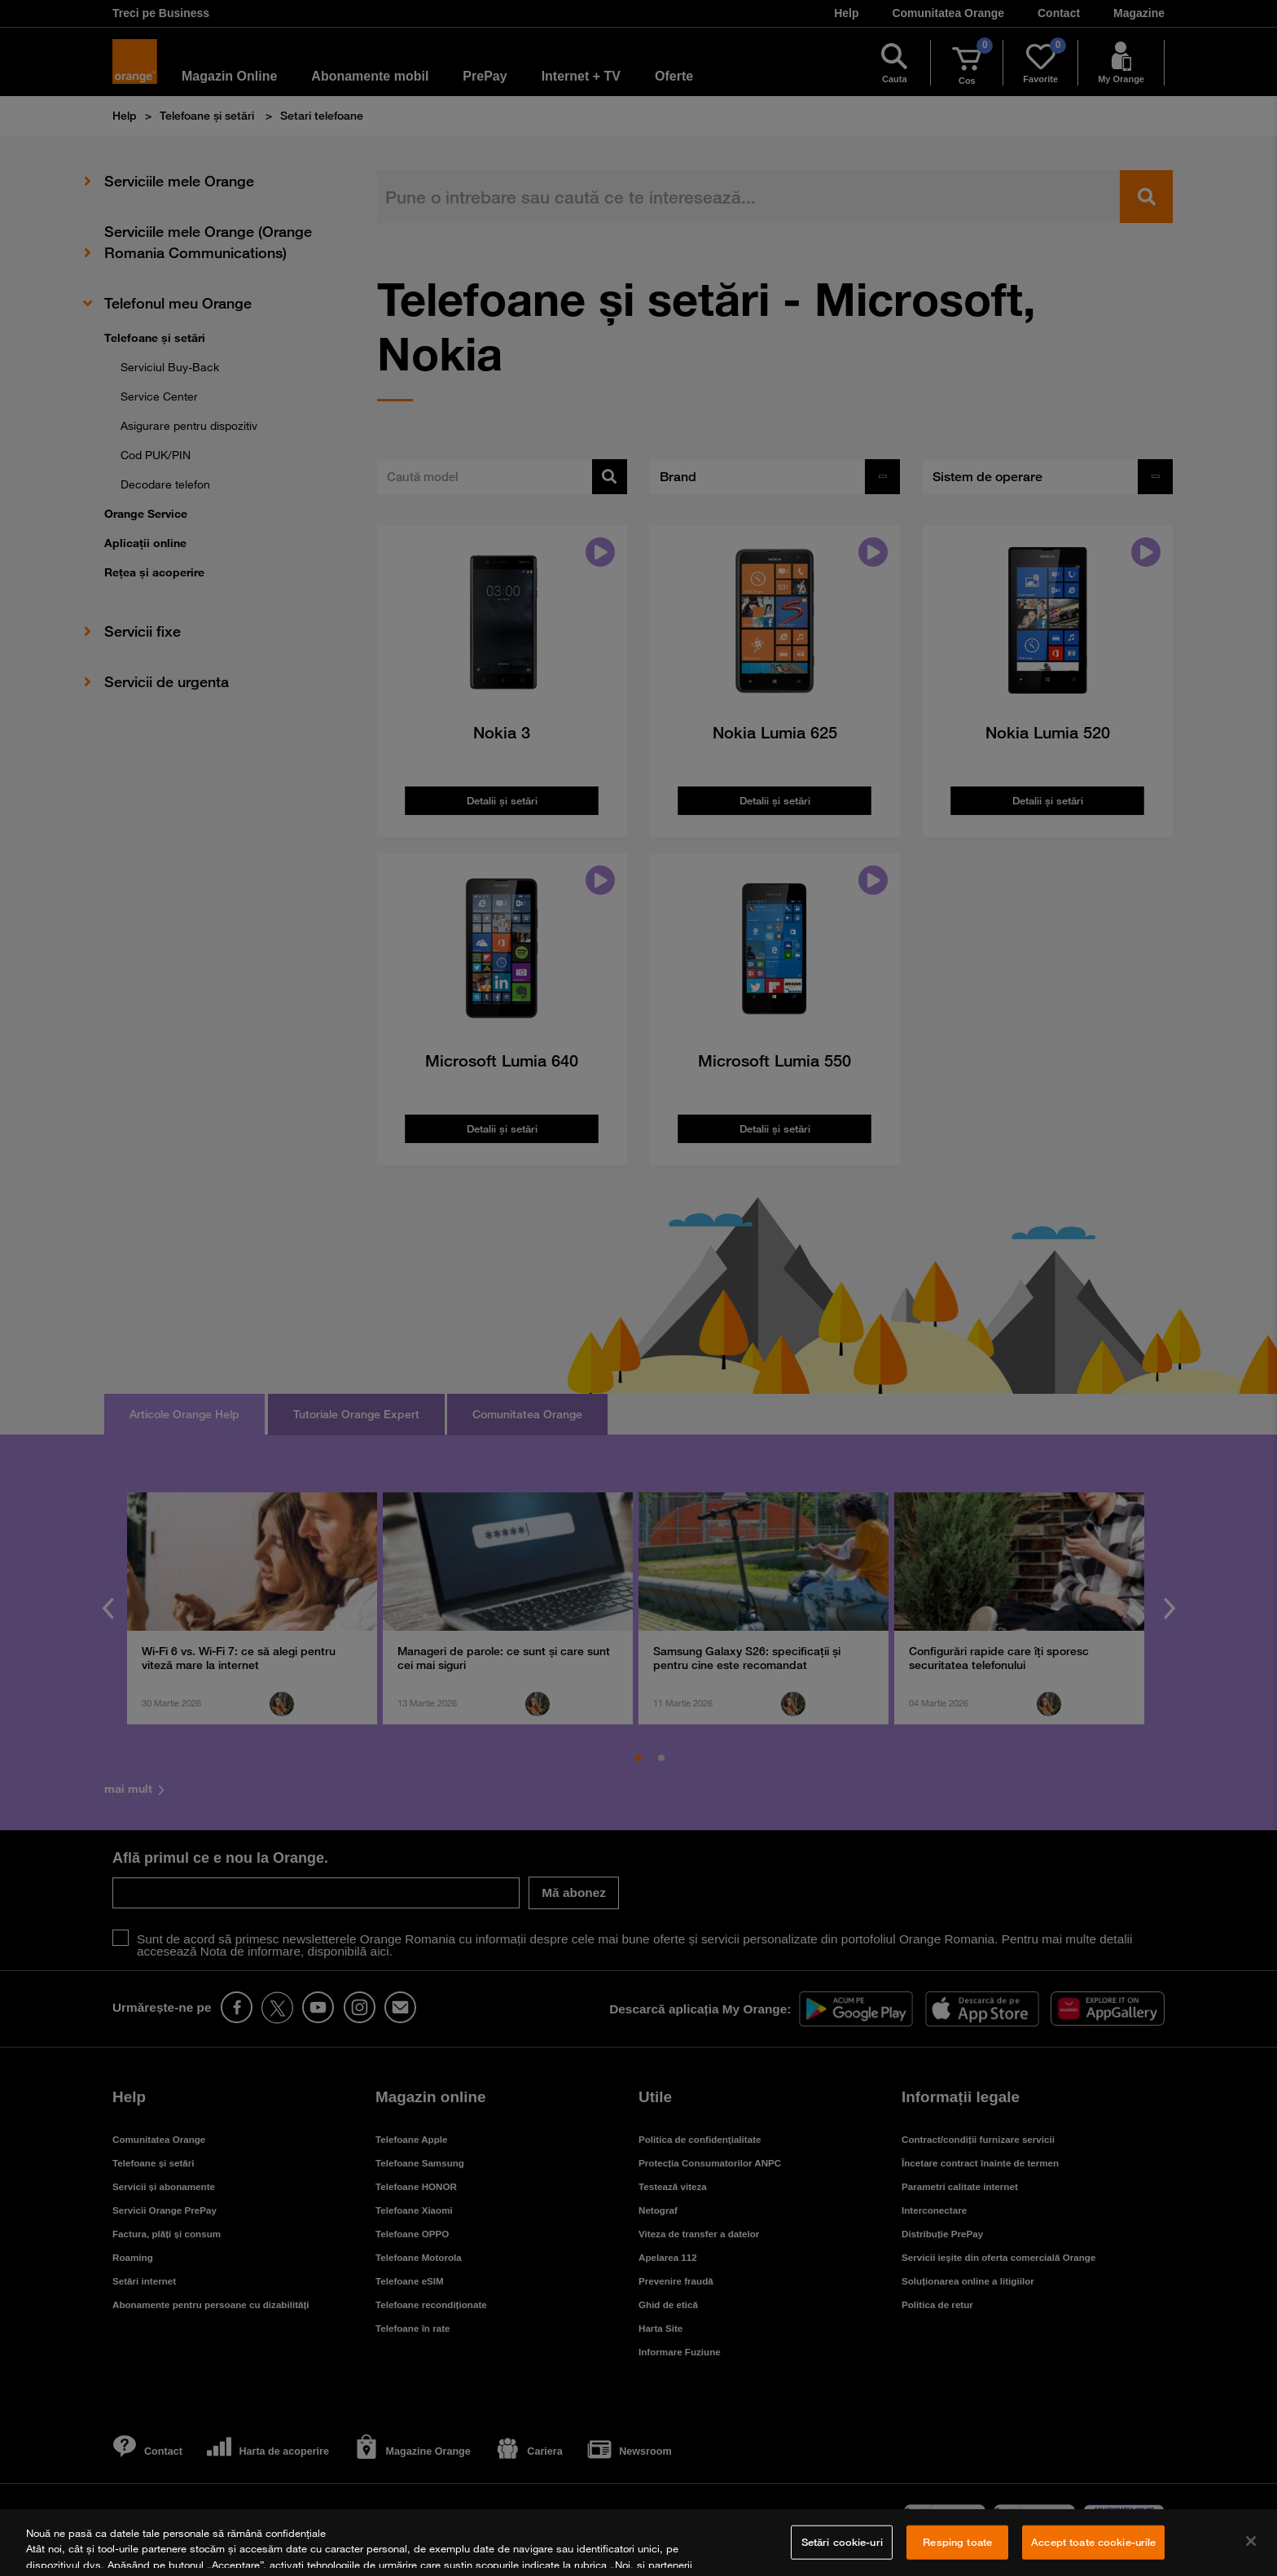  Describe the element at coordinates (842, 2541) in the screenshot. I see `Setări cookie-uri` at that location.